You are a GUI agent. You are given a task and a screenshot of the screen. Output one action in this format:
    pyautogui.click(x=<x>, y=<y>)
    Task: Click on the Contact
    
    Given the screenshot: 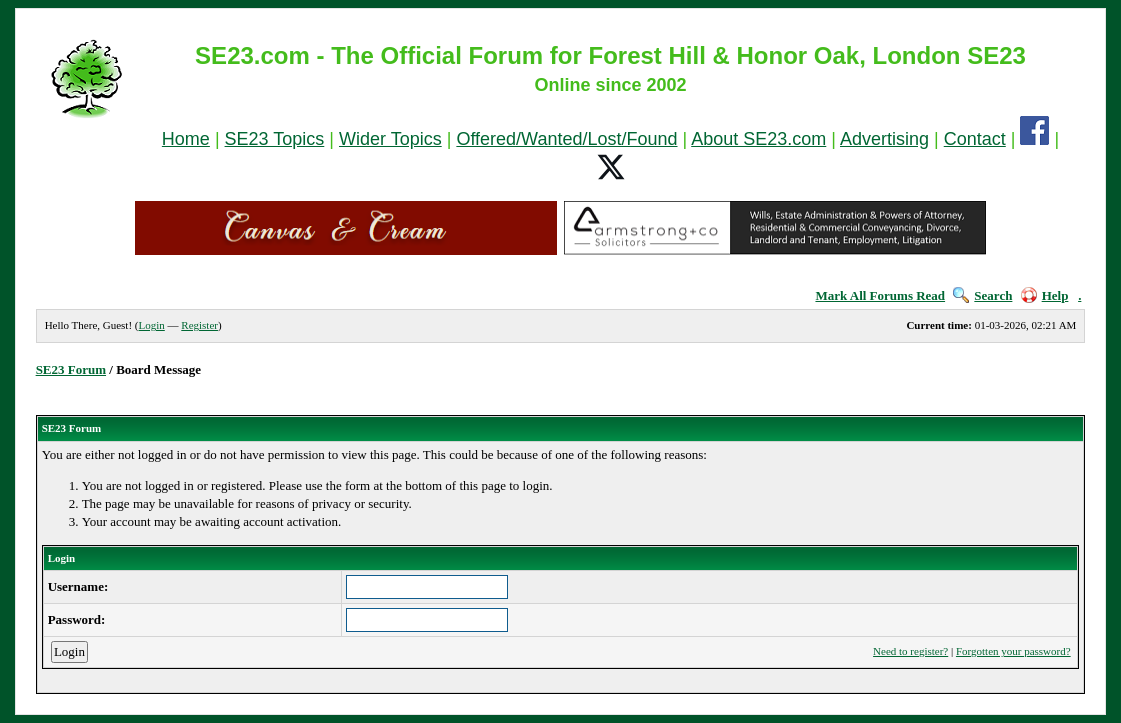 What is the action you would take?
    pyautogui.click(x=975, y=139)
    